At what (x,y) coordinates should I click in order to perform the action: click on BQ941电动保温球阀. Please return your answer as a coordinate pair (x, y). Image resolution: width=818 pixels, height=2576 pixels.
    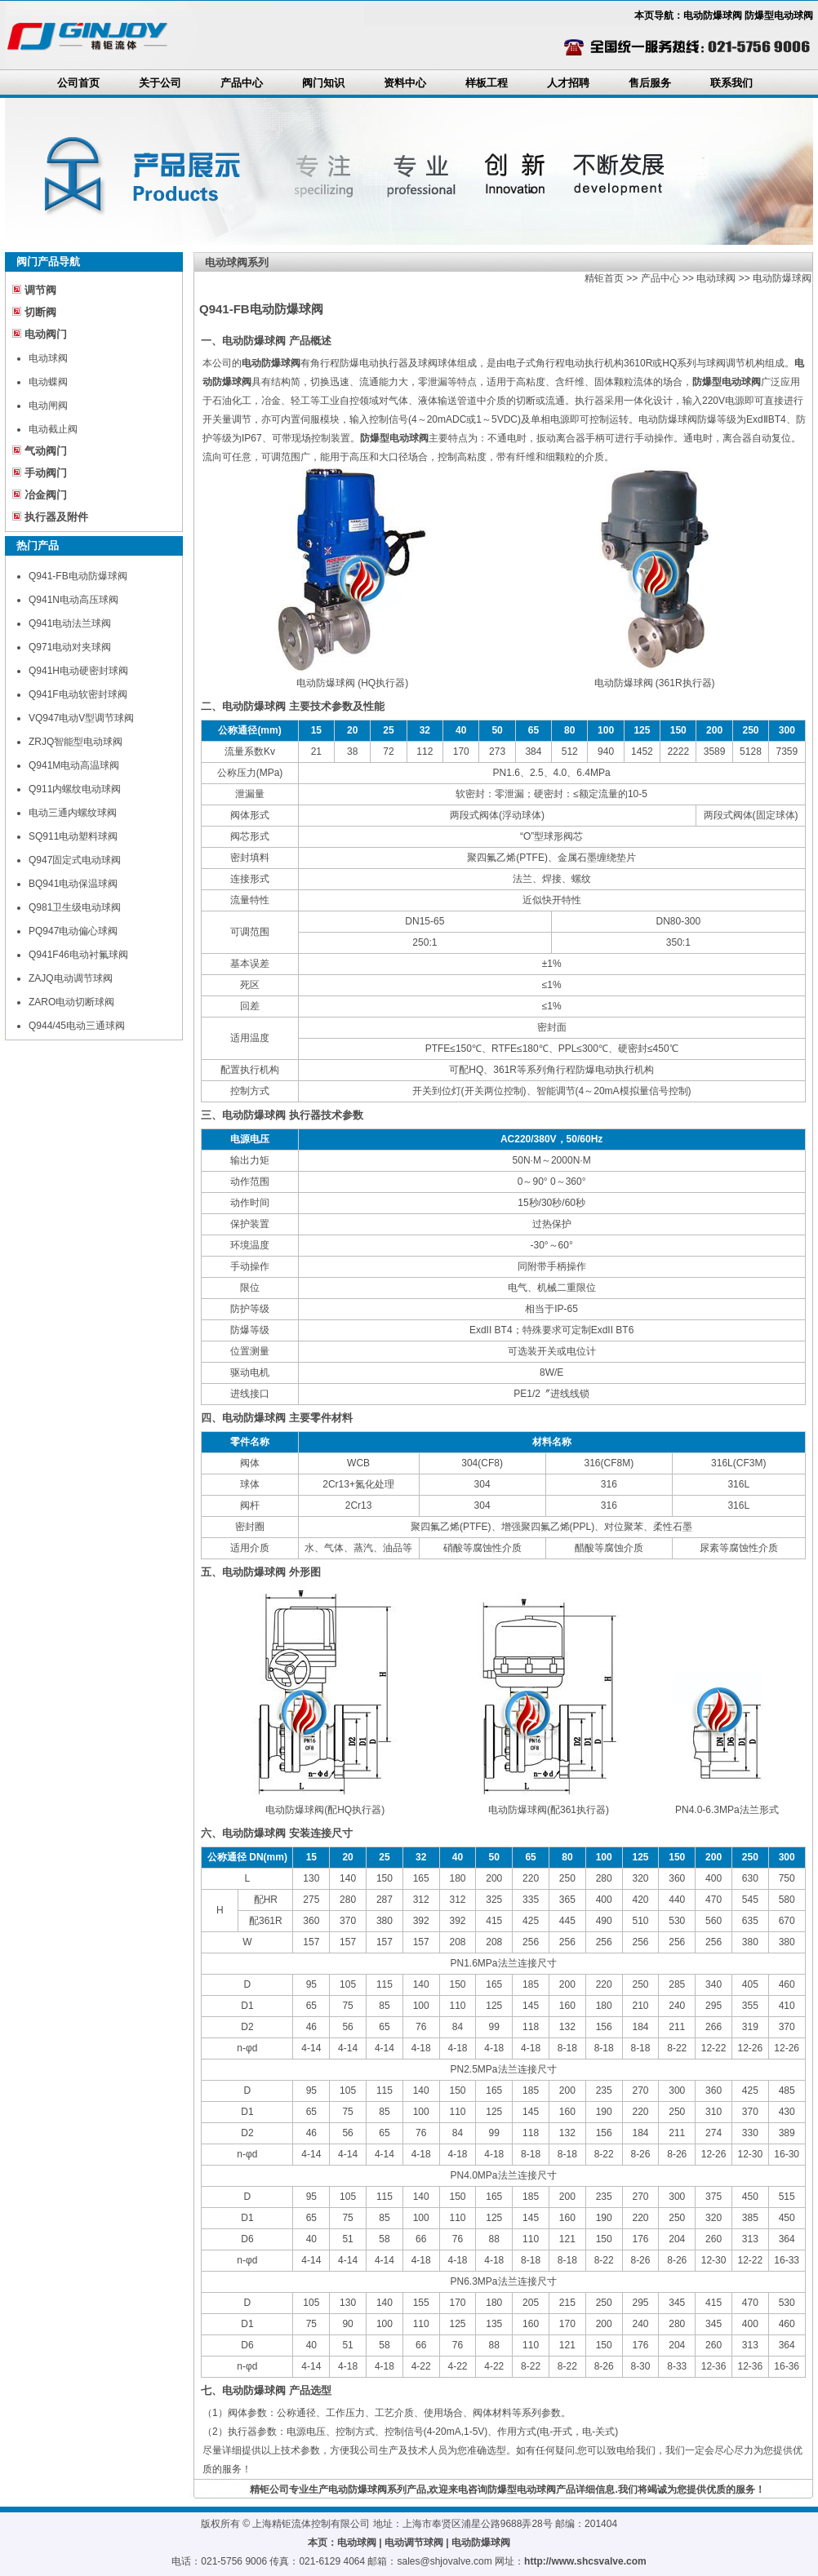
    Looking at the image, I should click on (73, 883).